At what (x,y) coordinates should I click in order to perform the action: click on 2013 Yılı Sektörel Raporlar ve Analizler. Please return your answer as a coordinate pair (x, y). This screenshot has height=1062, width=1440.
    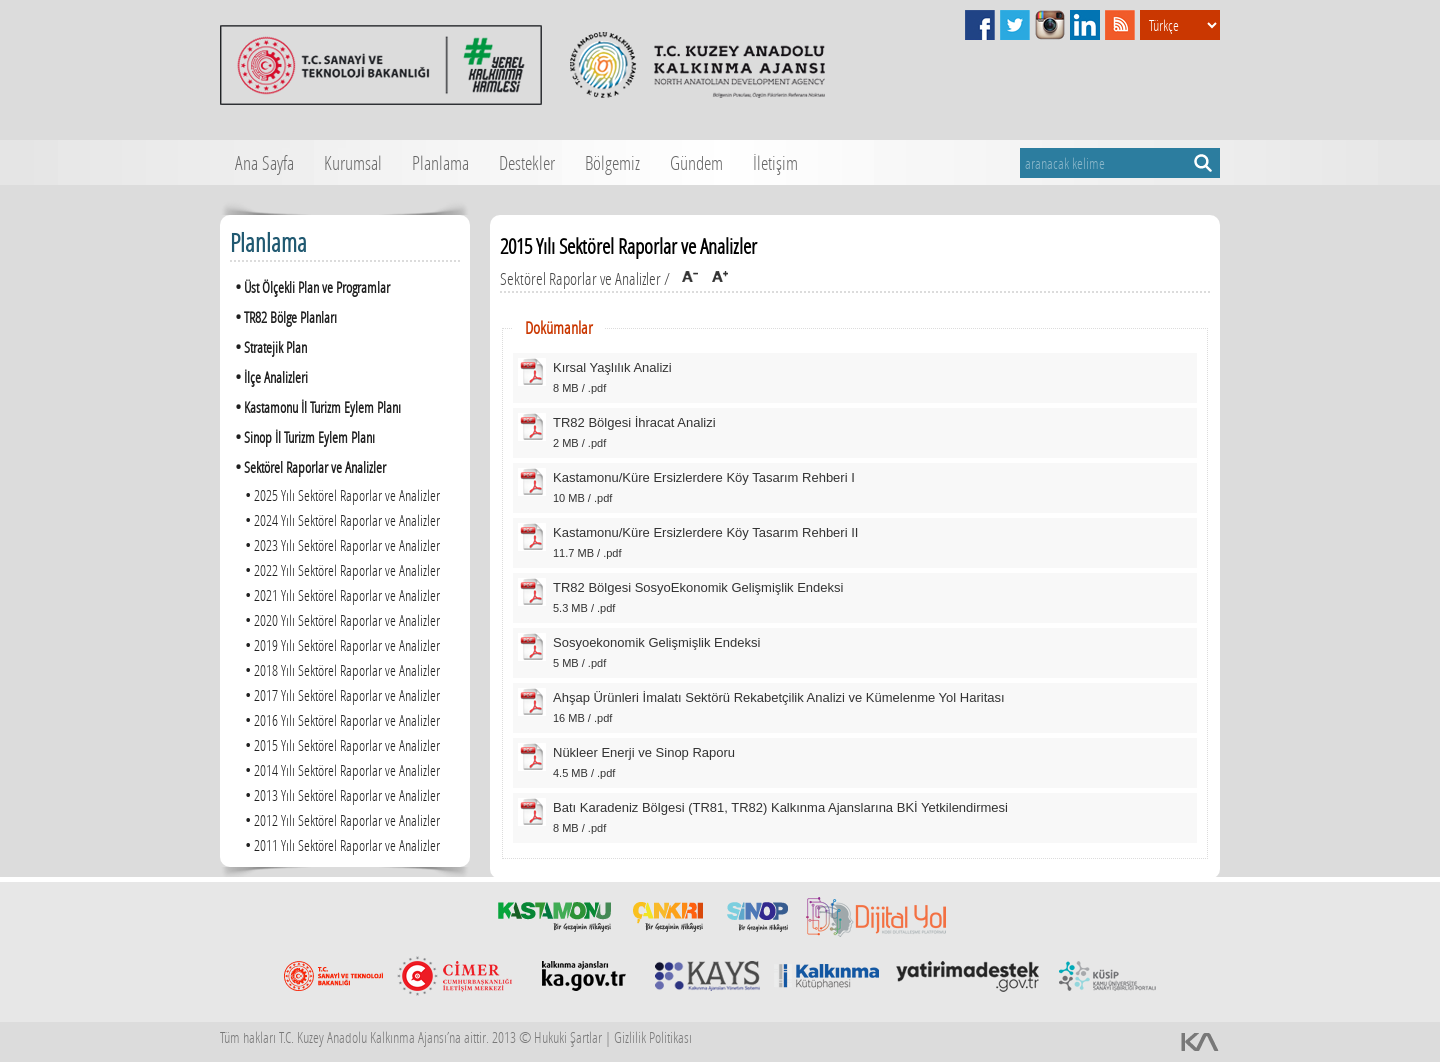
    Looking at the image, I should click on (340, 794).